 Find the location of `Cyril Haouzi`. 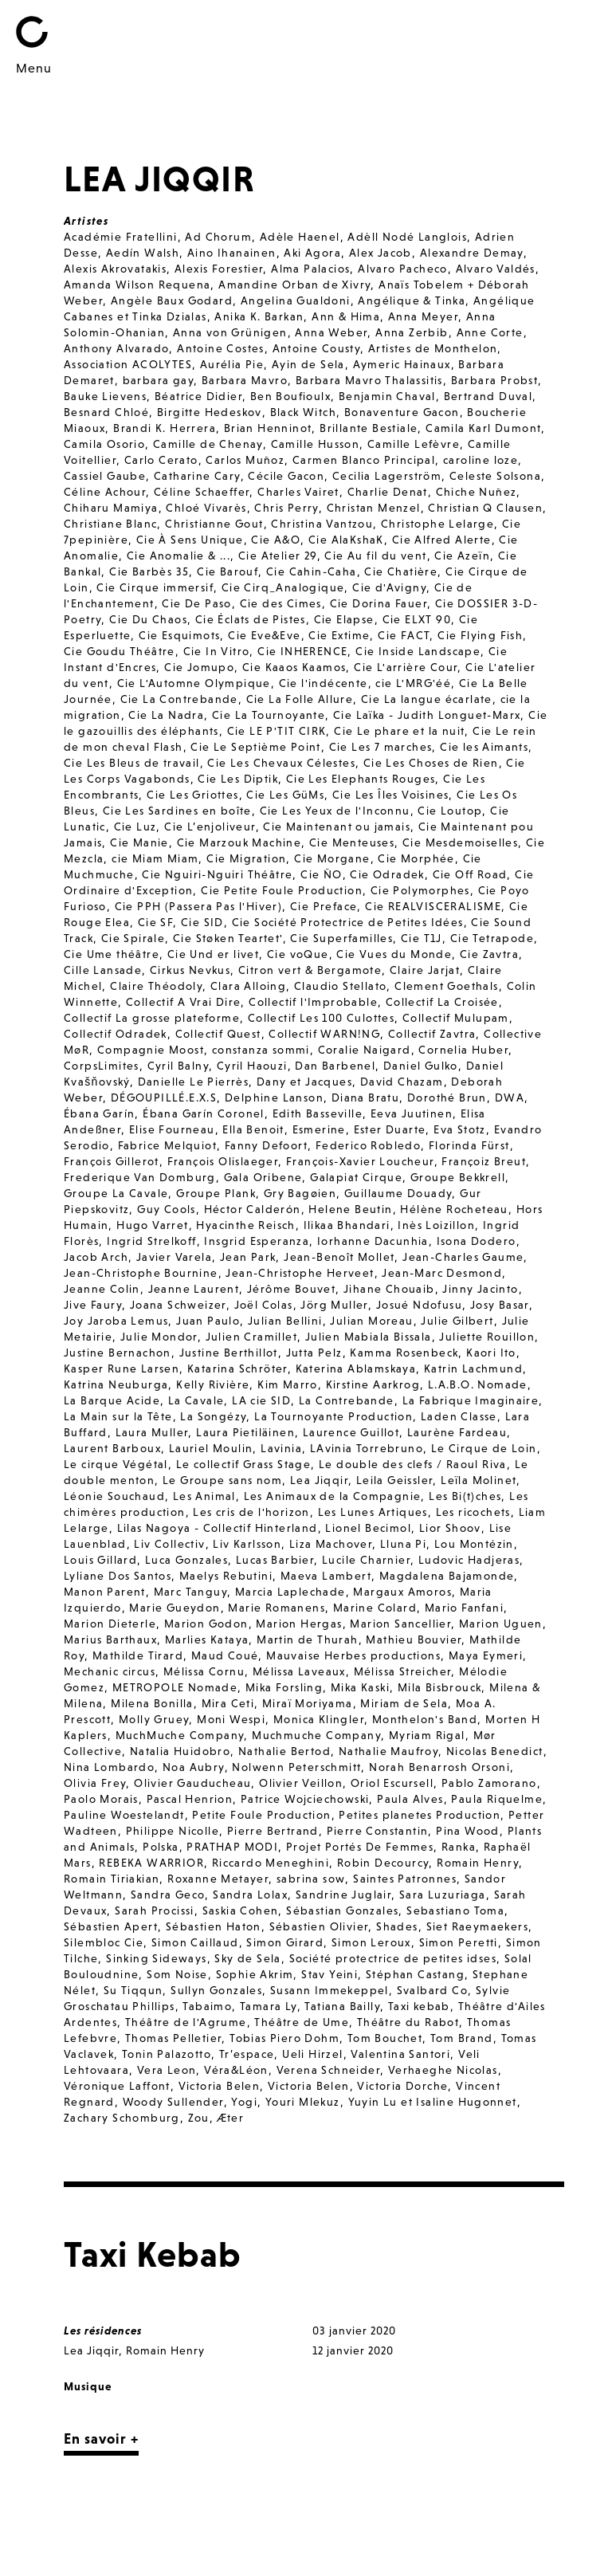

Cyril Haouzi is located at coordinates (252, 1065).